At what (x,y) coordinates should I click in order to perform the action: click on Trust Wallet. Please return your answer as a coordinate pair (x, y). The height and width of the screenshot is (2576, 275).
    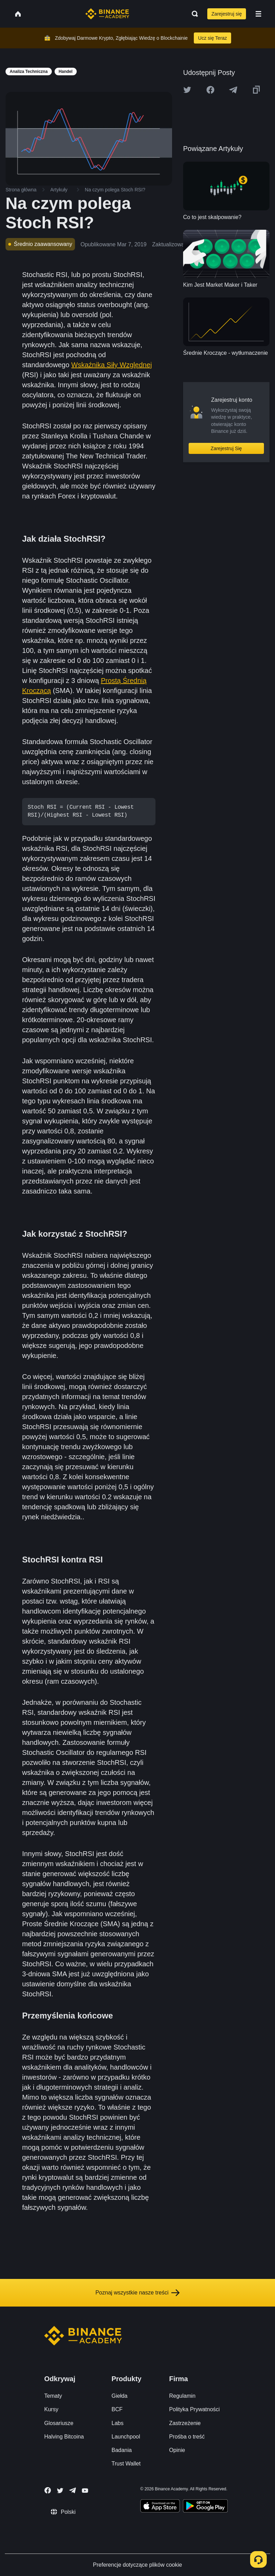
    Looking at the image, I should click on (126, 2463).